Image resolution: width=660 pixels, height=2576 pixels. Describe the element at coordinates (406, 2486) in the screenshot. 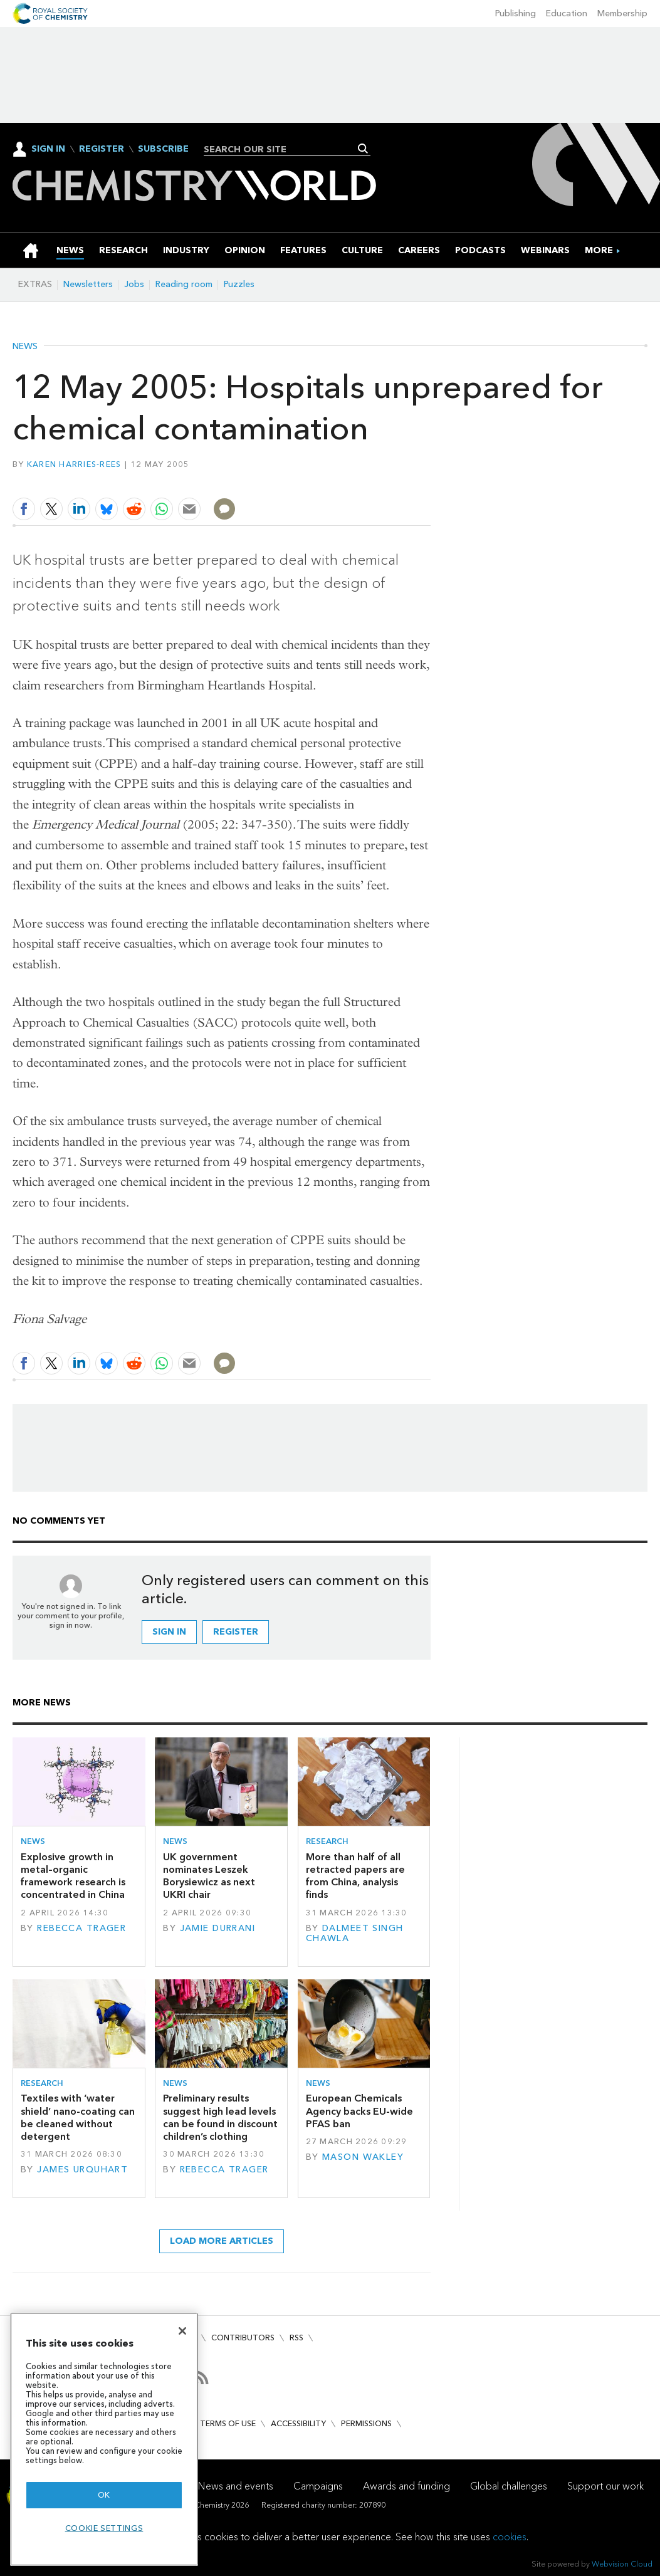

I see `Awards and funding` at that location.